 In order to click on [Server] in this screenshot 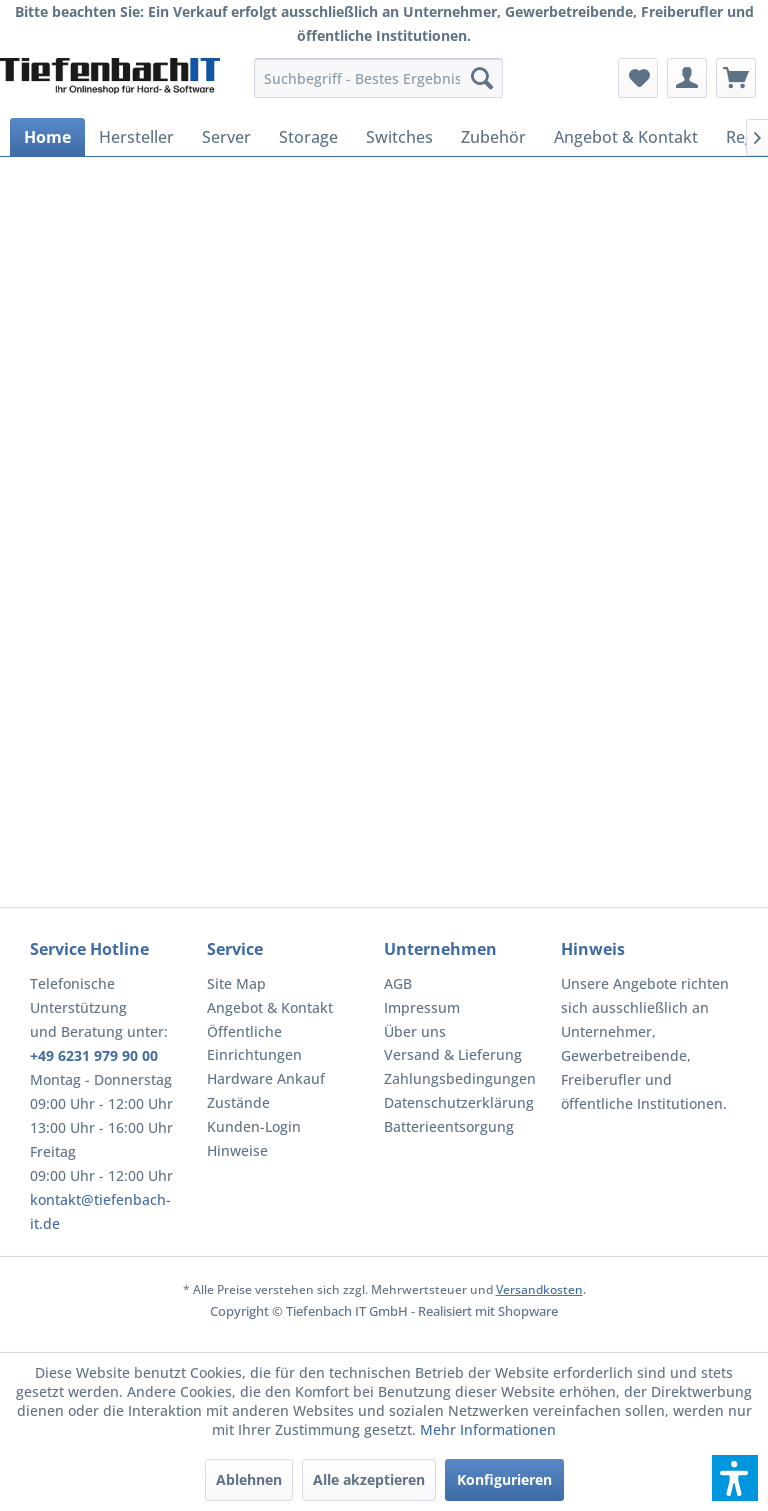, I will do `click(226, 137)`.